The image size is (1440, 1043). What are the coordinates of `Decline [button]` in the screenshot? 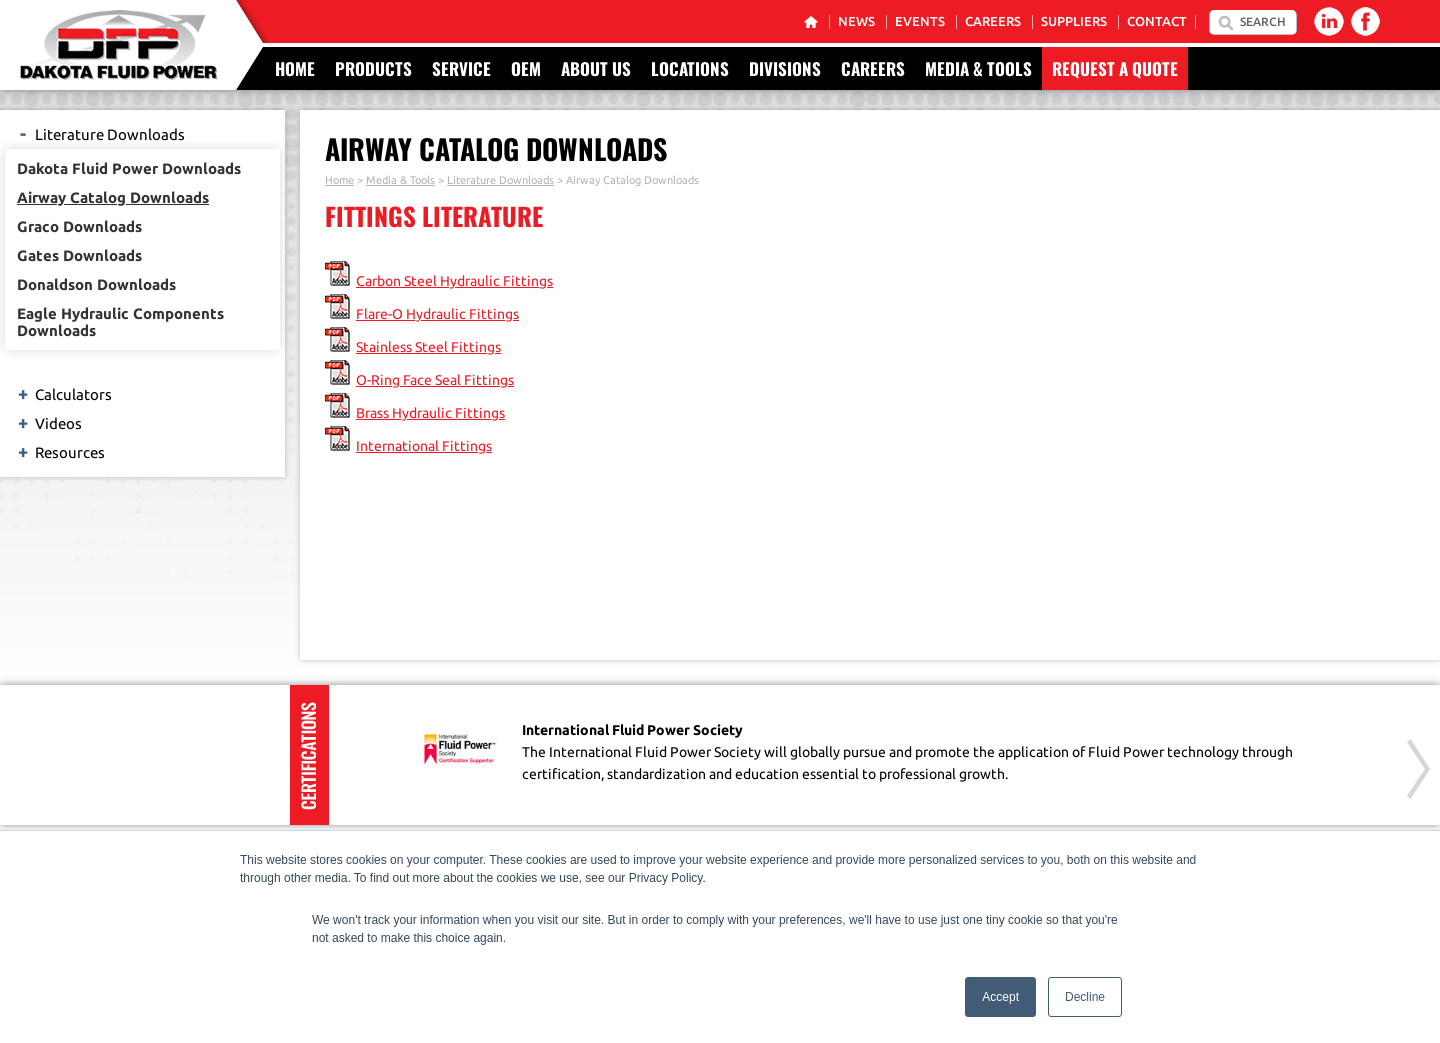 It's located at (1085, 997).